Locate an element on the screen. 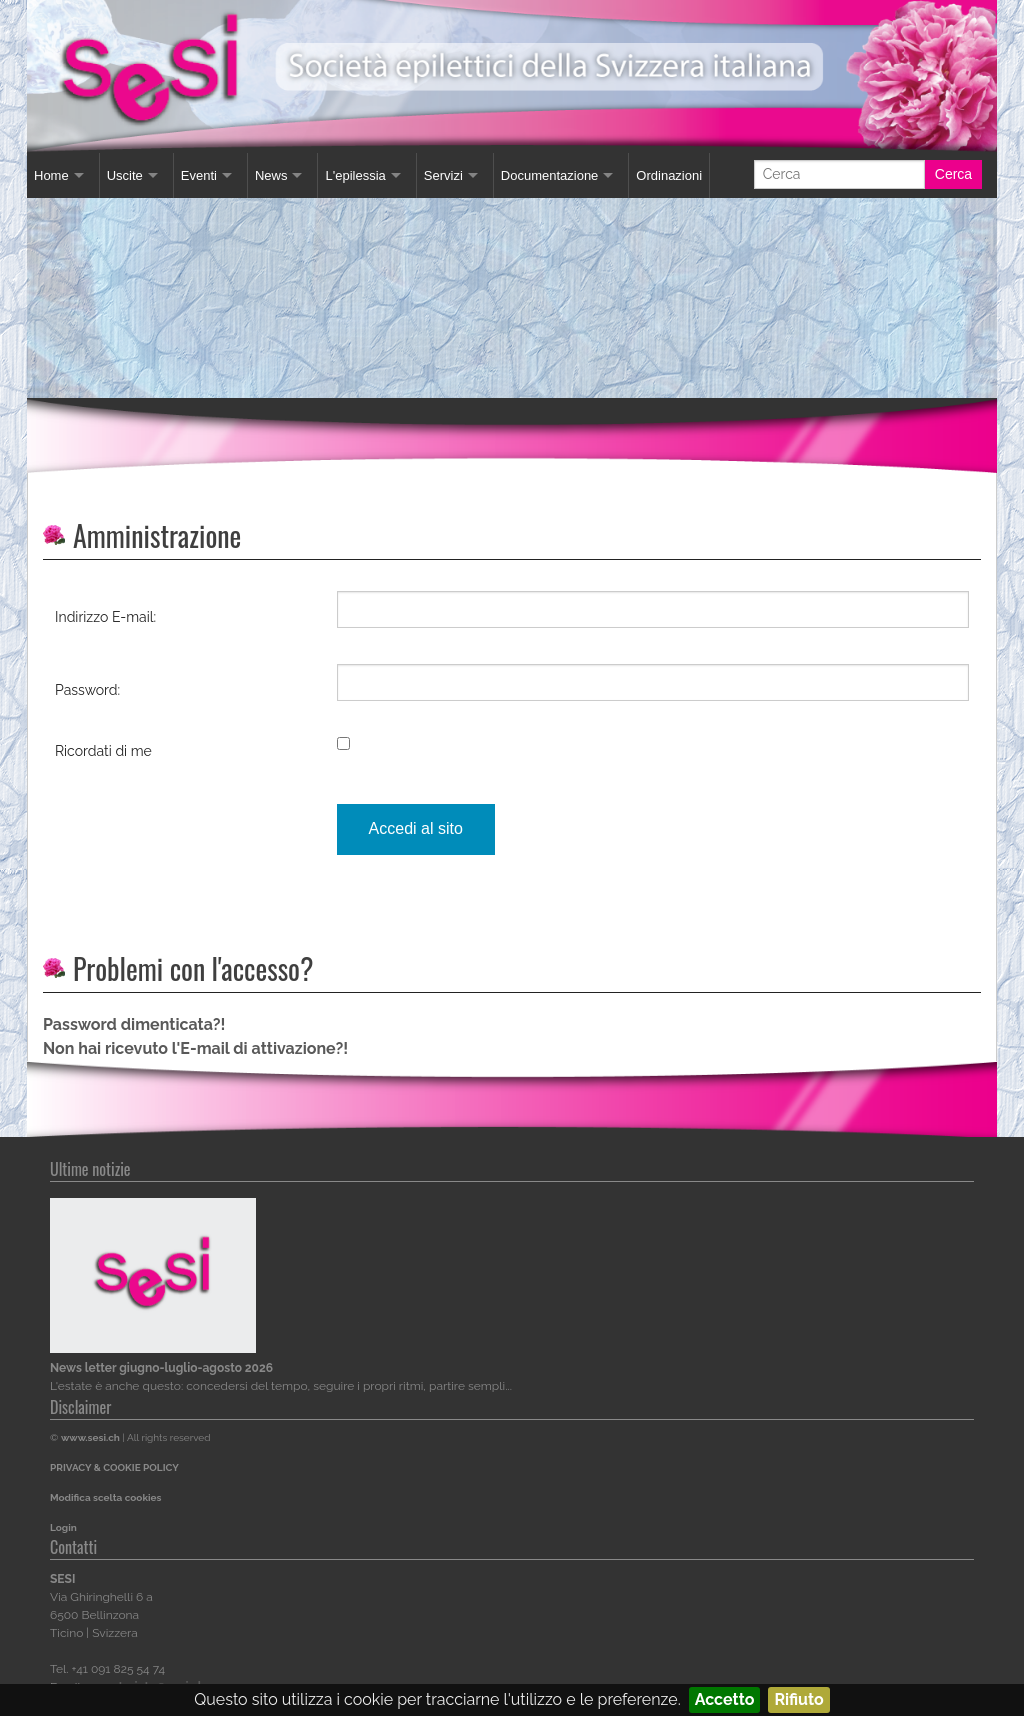 This screenshot has width=1024, height=1716. Password dimenticata?! is located at coordinates (134, 1024).